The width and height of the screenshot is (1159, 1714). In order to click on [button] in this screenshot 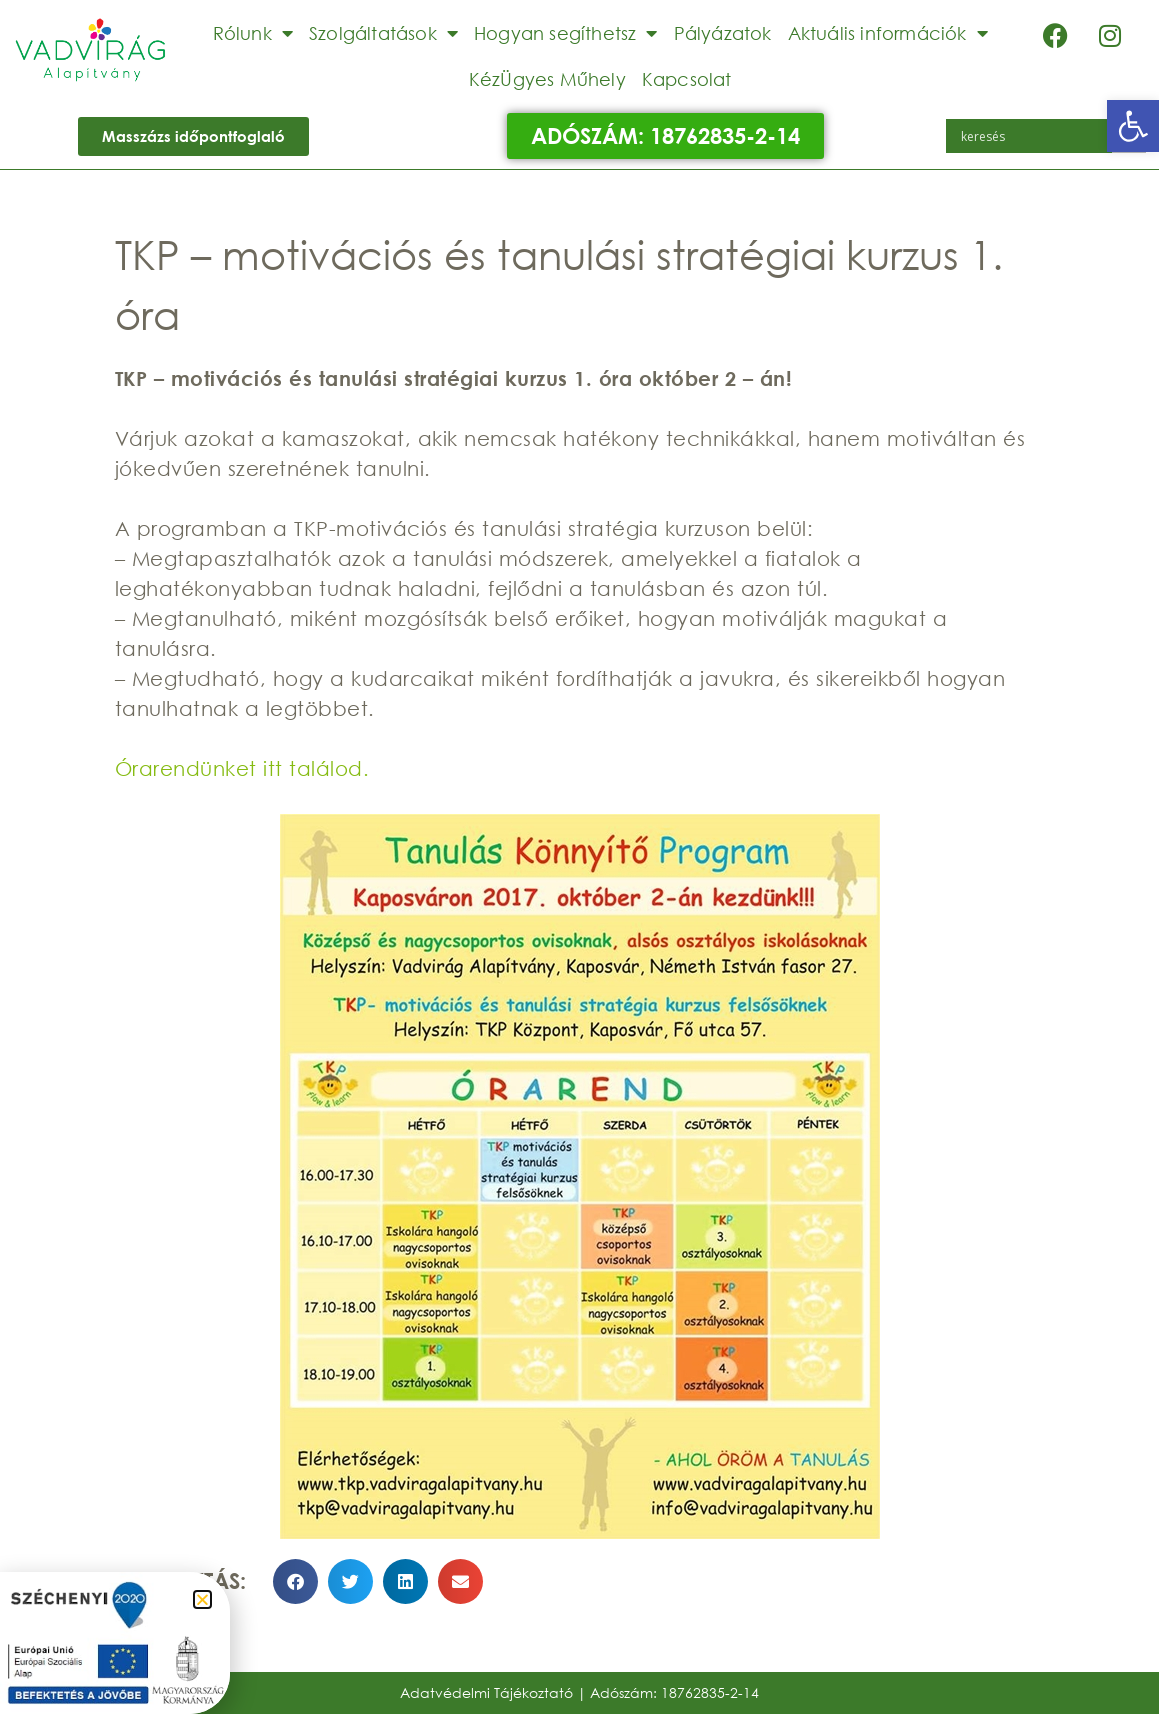, I will do `click(1133, 126)`.